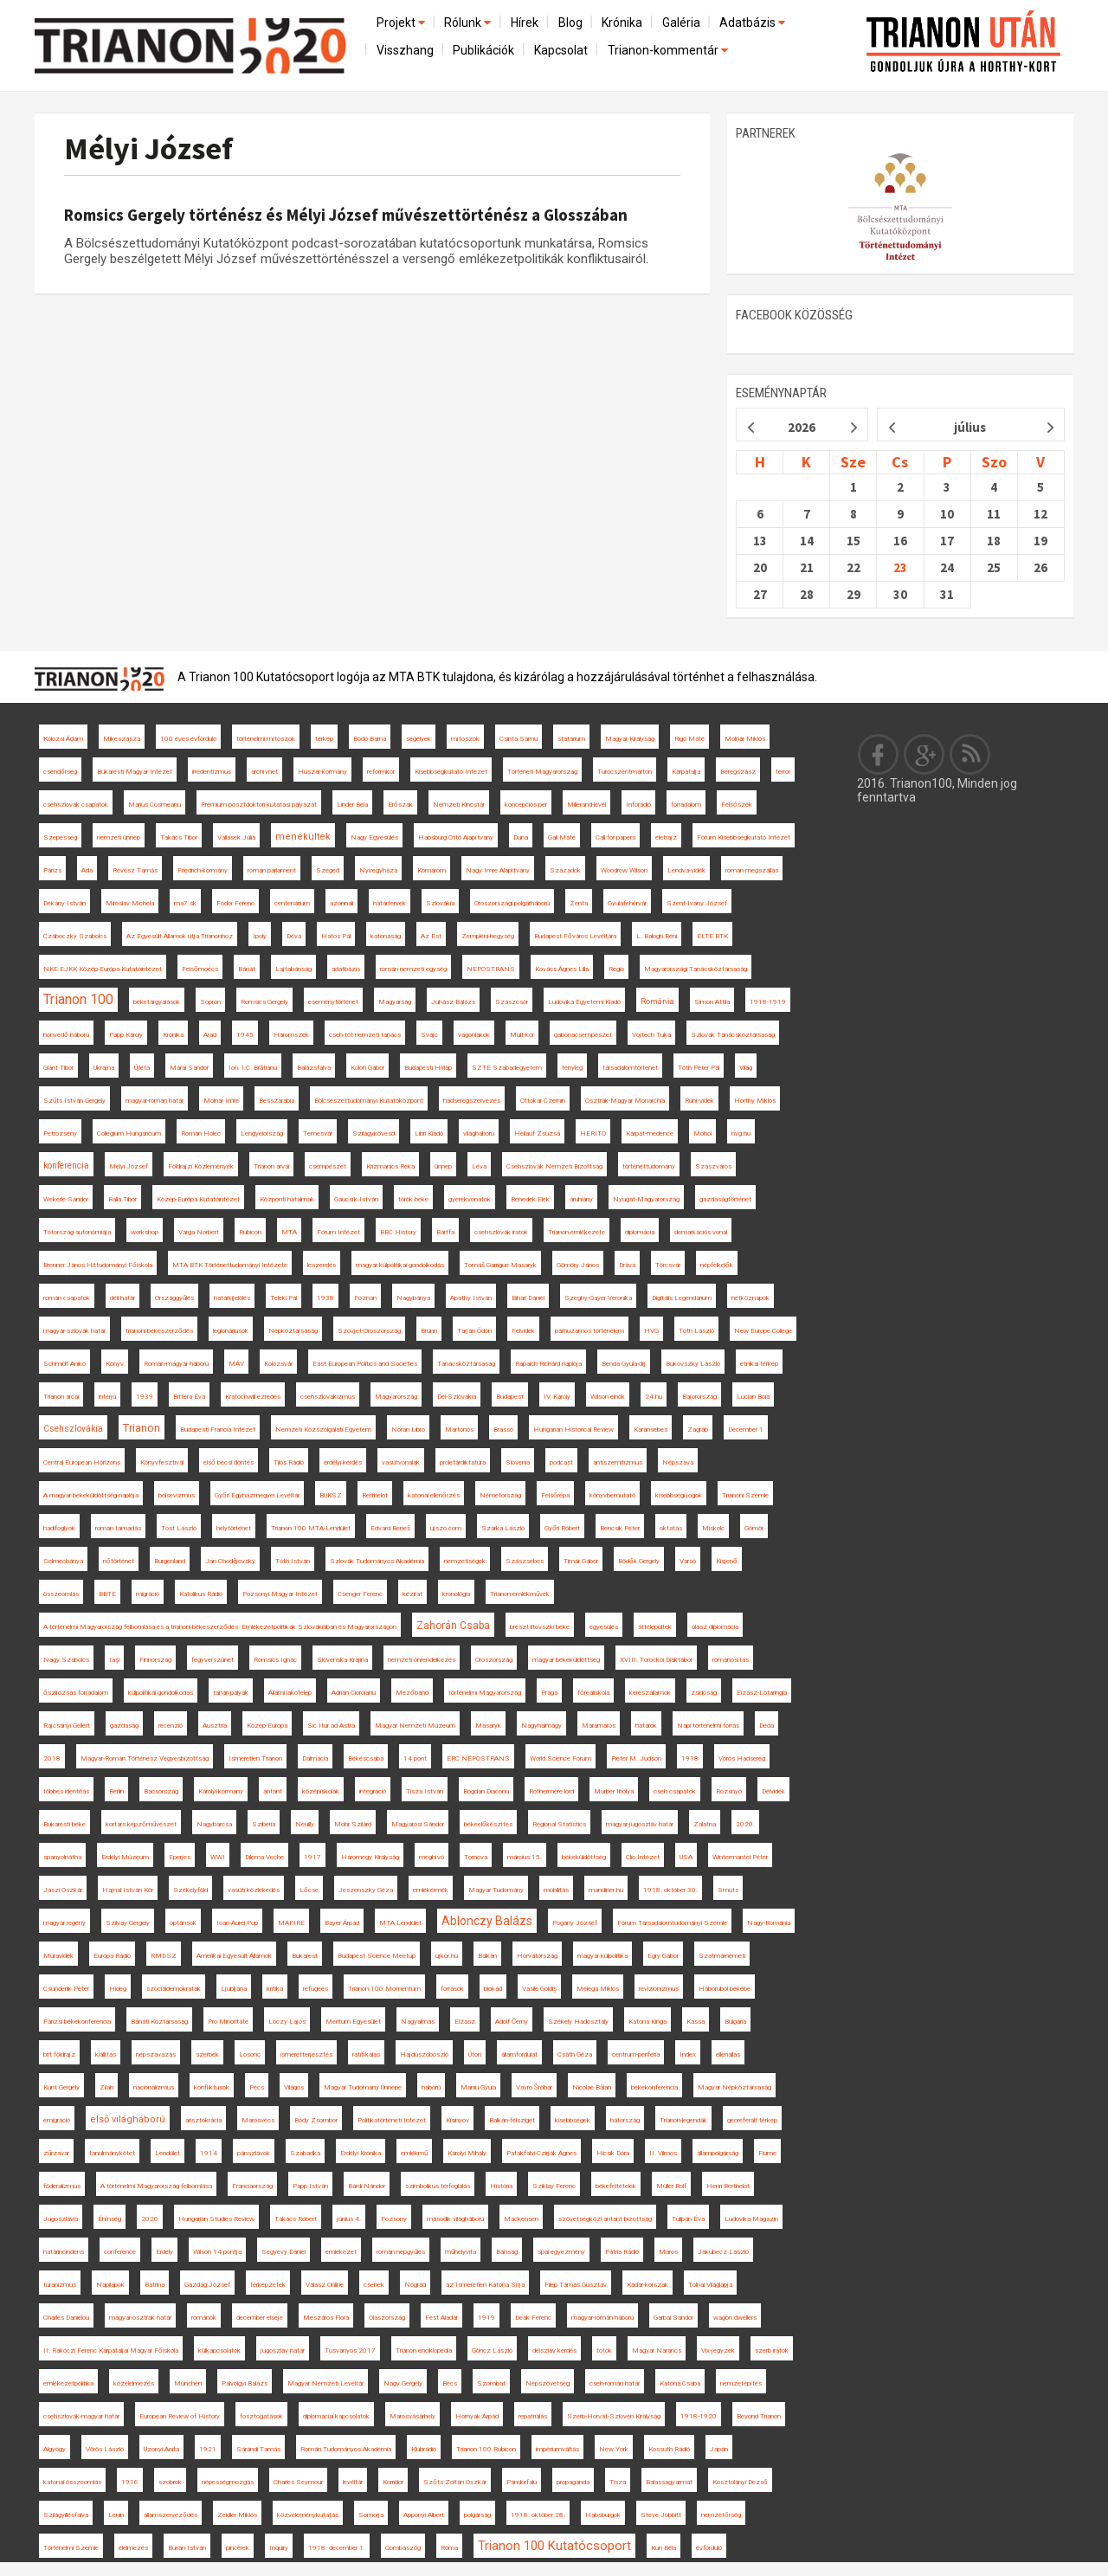 The image size is (1108, 2576). Describe the element at coordinates (767, 2153) in the screenshot. I see `Fiume` at that location.